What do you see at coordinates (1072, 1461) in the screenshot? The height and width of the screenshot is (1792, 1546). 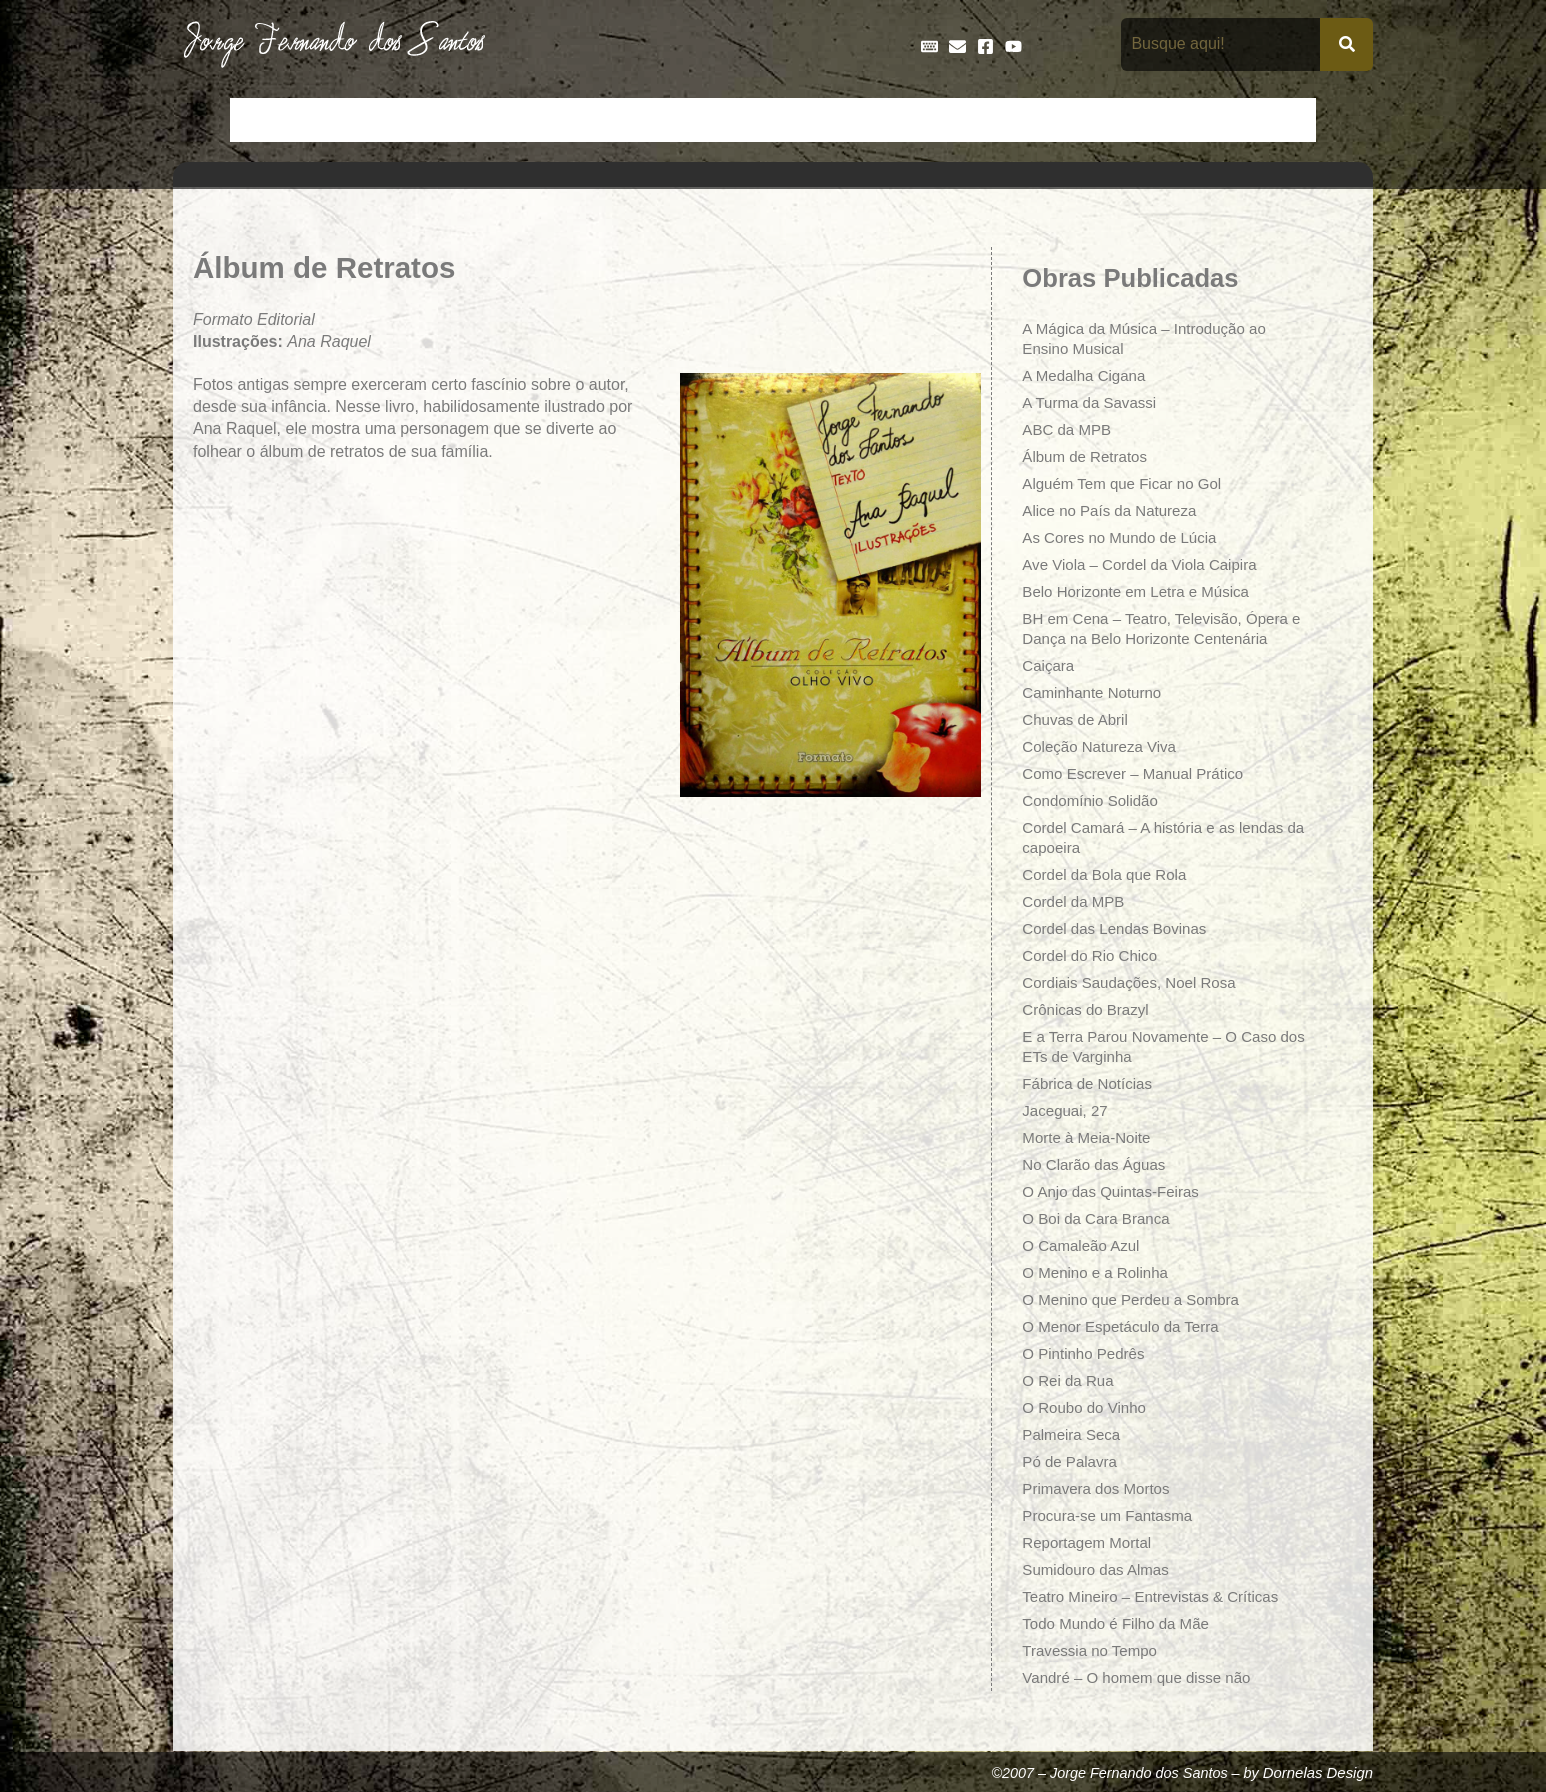 I see `Pó de Palavra` at bounding box center [1072, 1461].